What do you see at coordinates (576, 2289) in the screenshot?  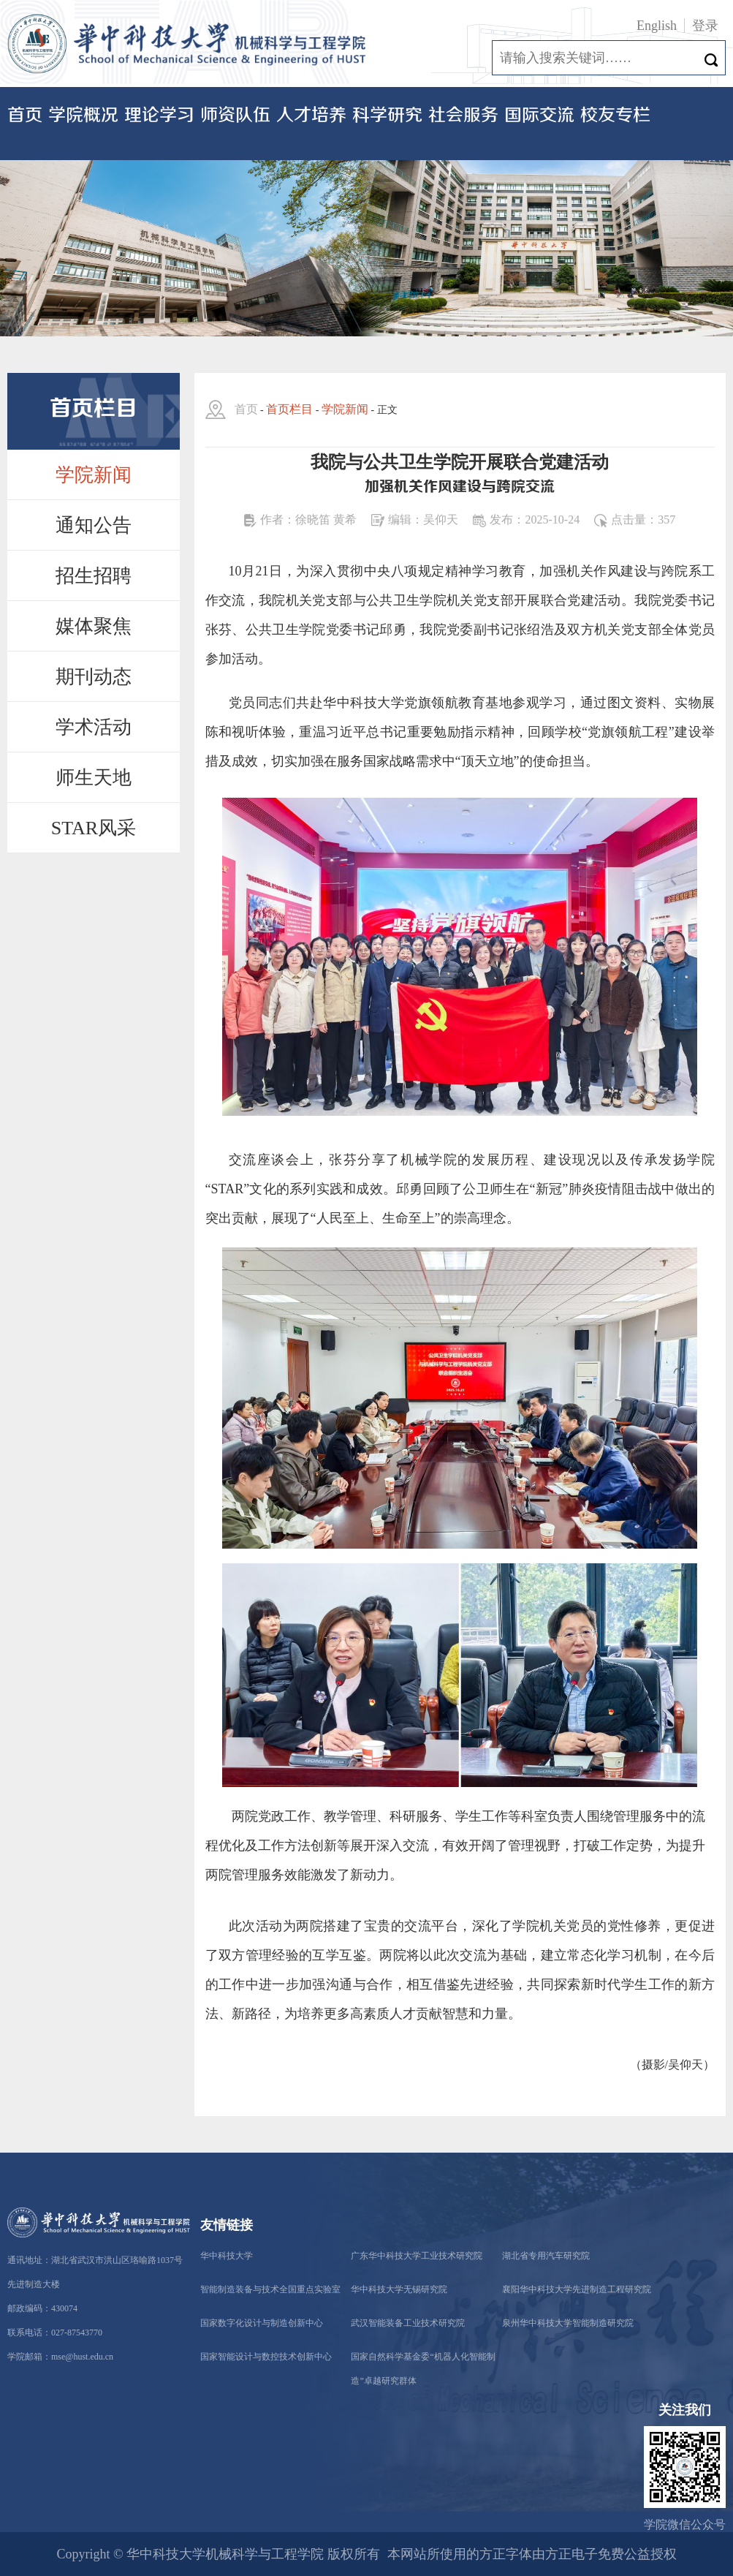 I see `襄阳华中科技大学先进制造工程研究院` at bounding box center [576, 2289].